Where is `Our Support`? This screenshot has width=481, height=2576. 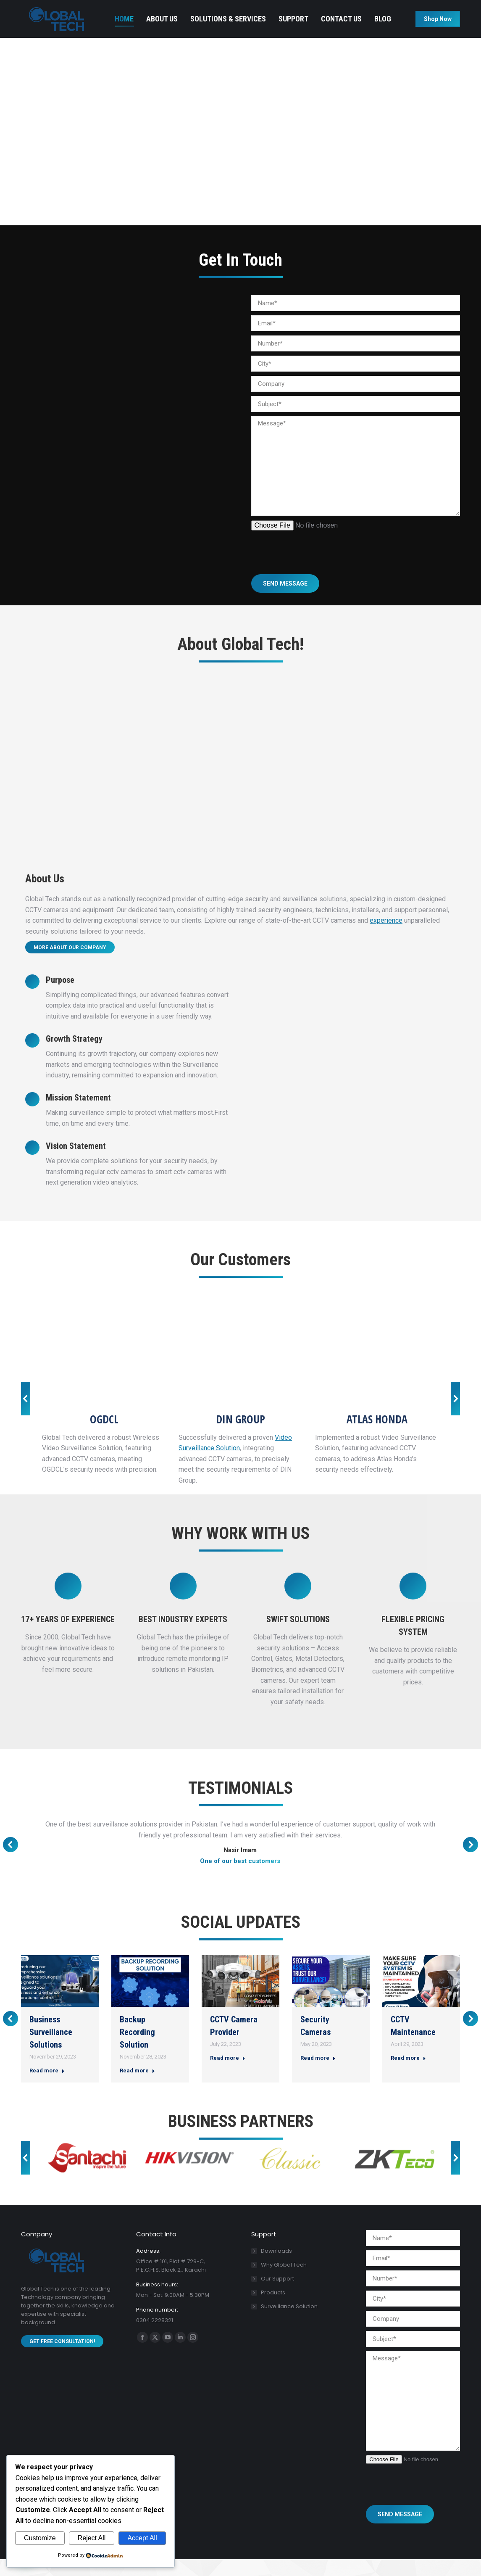
Our Support is located at coordinates (277, 2295).